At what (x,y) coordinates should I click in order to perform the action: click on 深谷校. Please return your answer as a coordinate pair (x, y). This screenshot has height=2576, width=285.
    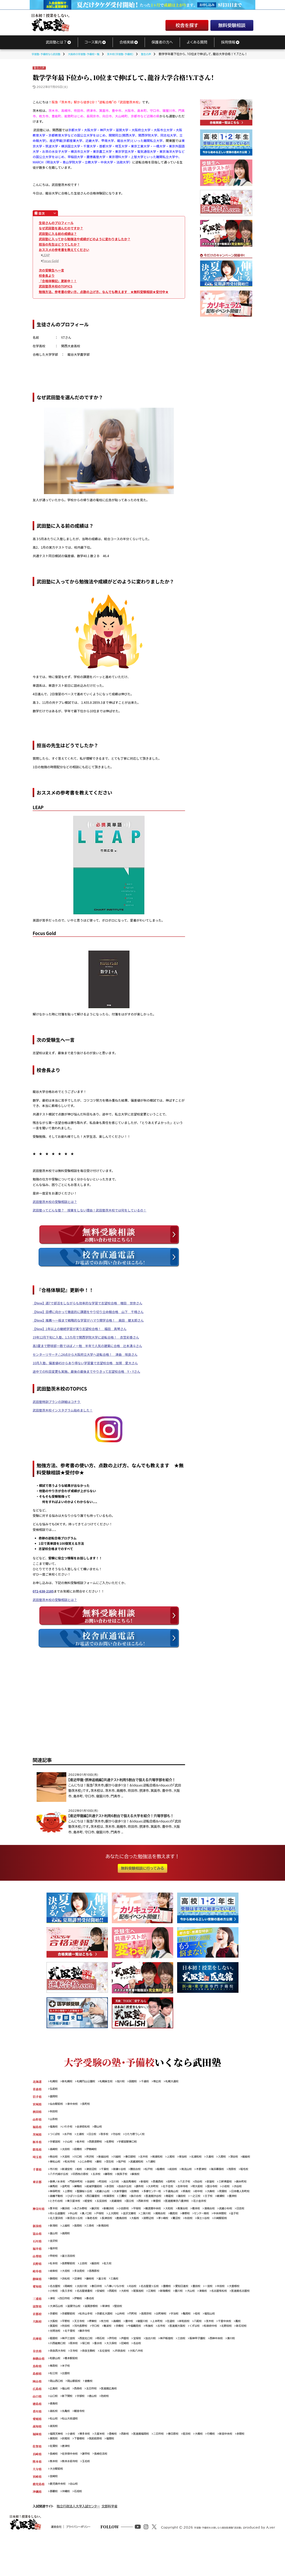
    Looking at the image, I should click on (54, 2165).